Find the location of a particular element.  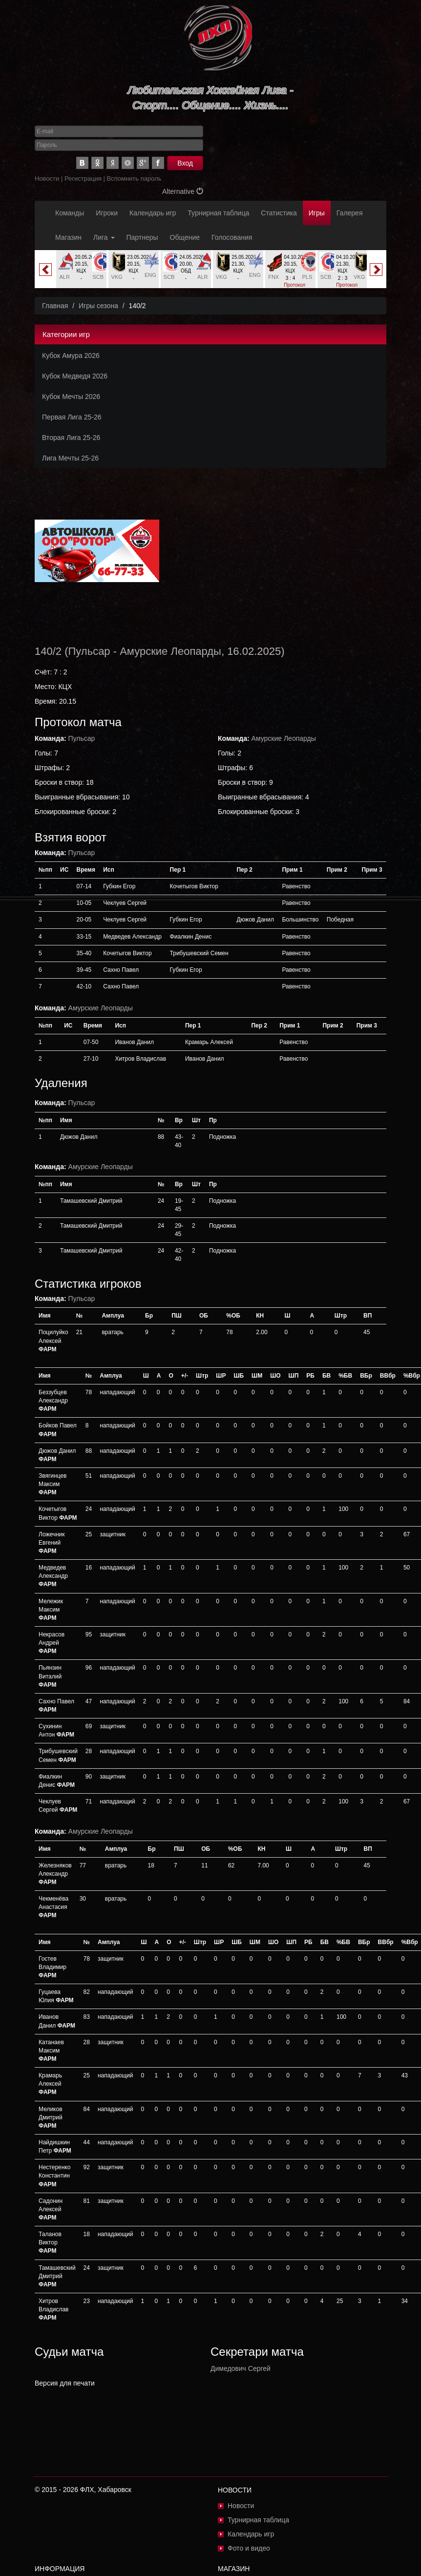

Игры is located at coordinates (317, 213).